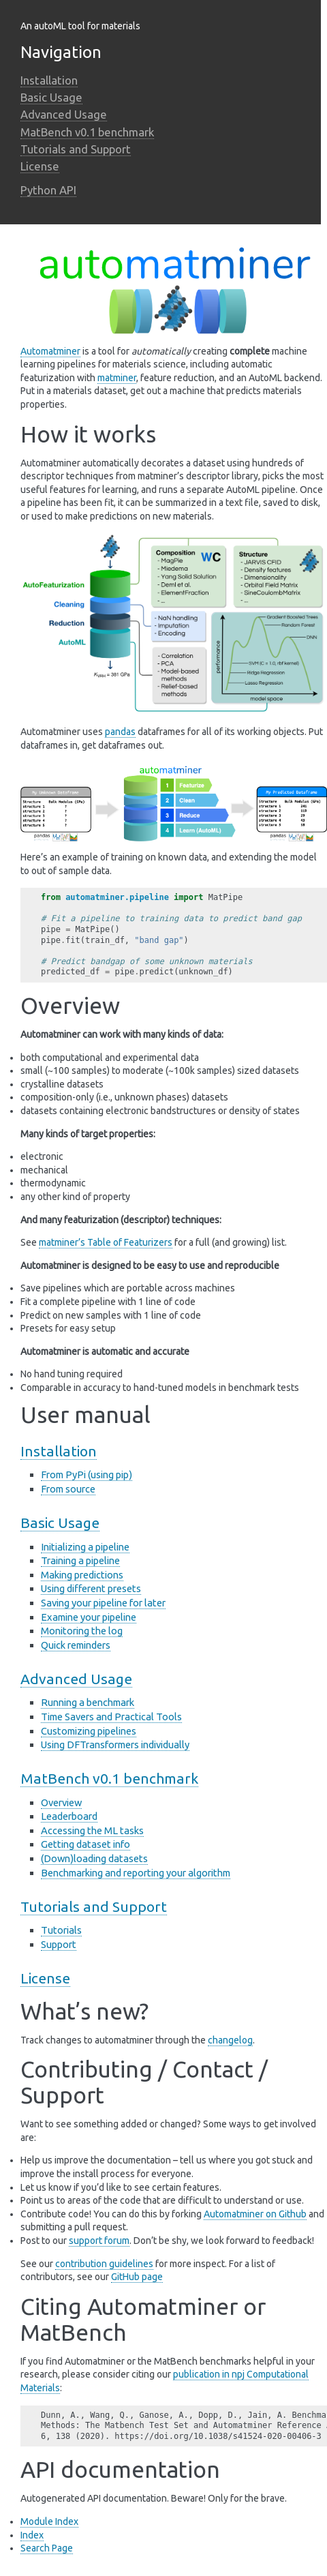  What do you see at coordinates (105, 1242) in the screenshot?
I see `matminer’s Table of Featurizers` at bounding box center [105, 1242].